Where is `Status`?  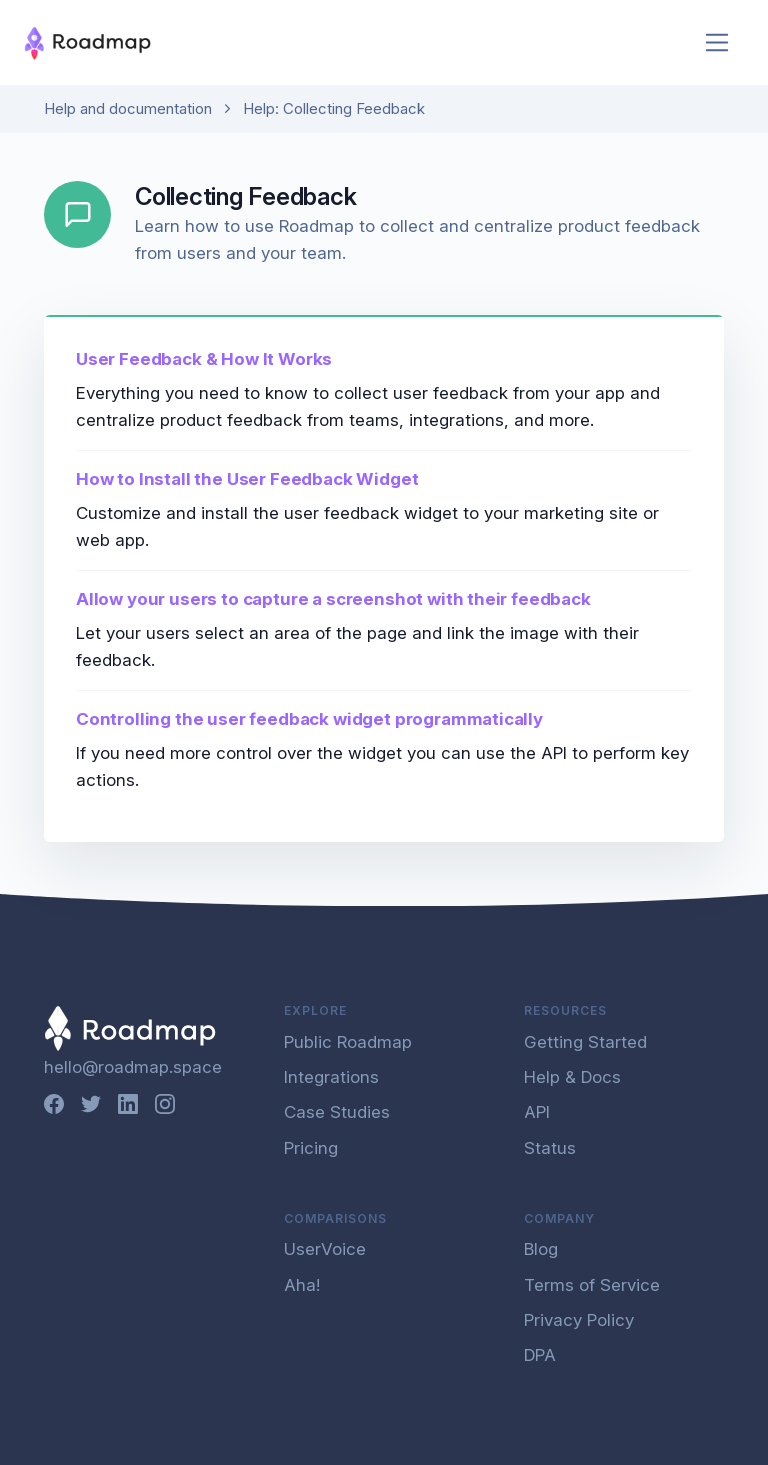 Status is located at coordinates (550, 1148).